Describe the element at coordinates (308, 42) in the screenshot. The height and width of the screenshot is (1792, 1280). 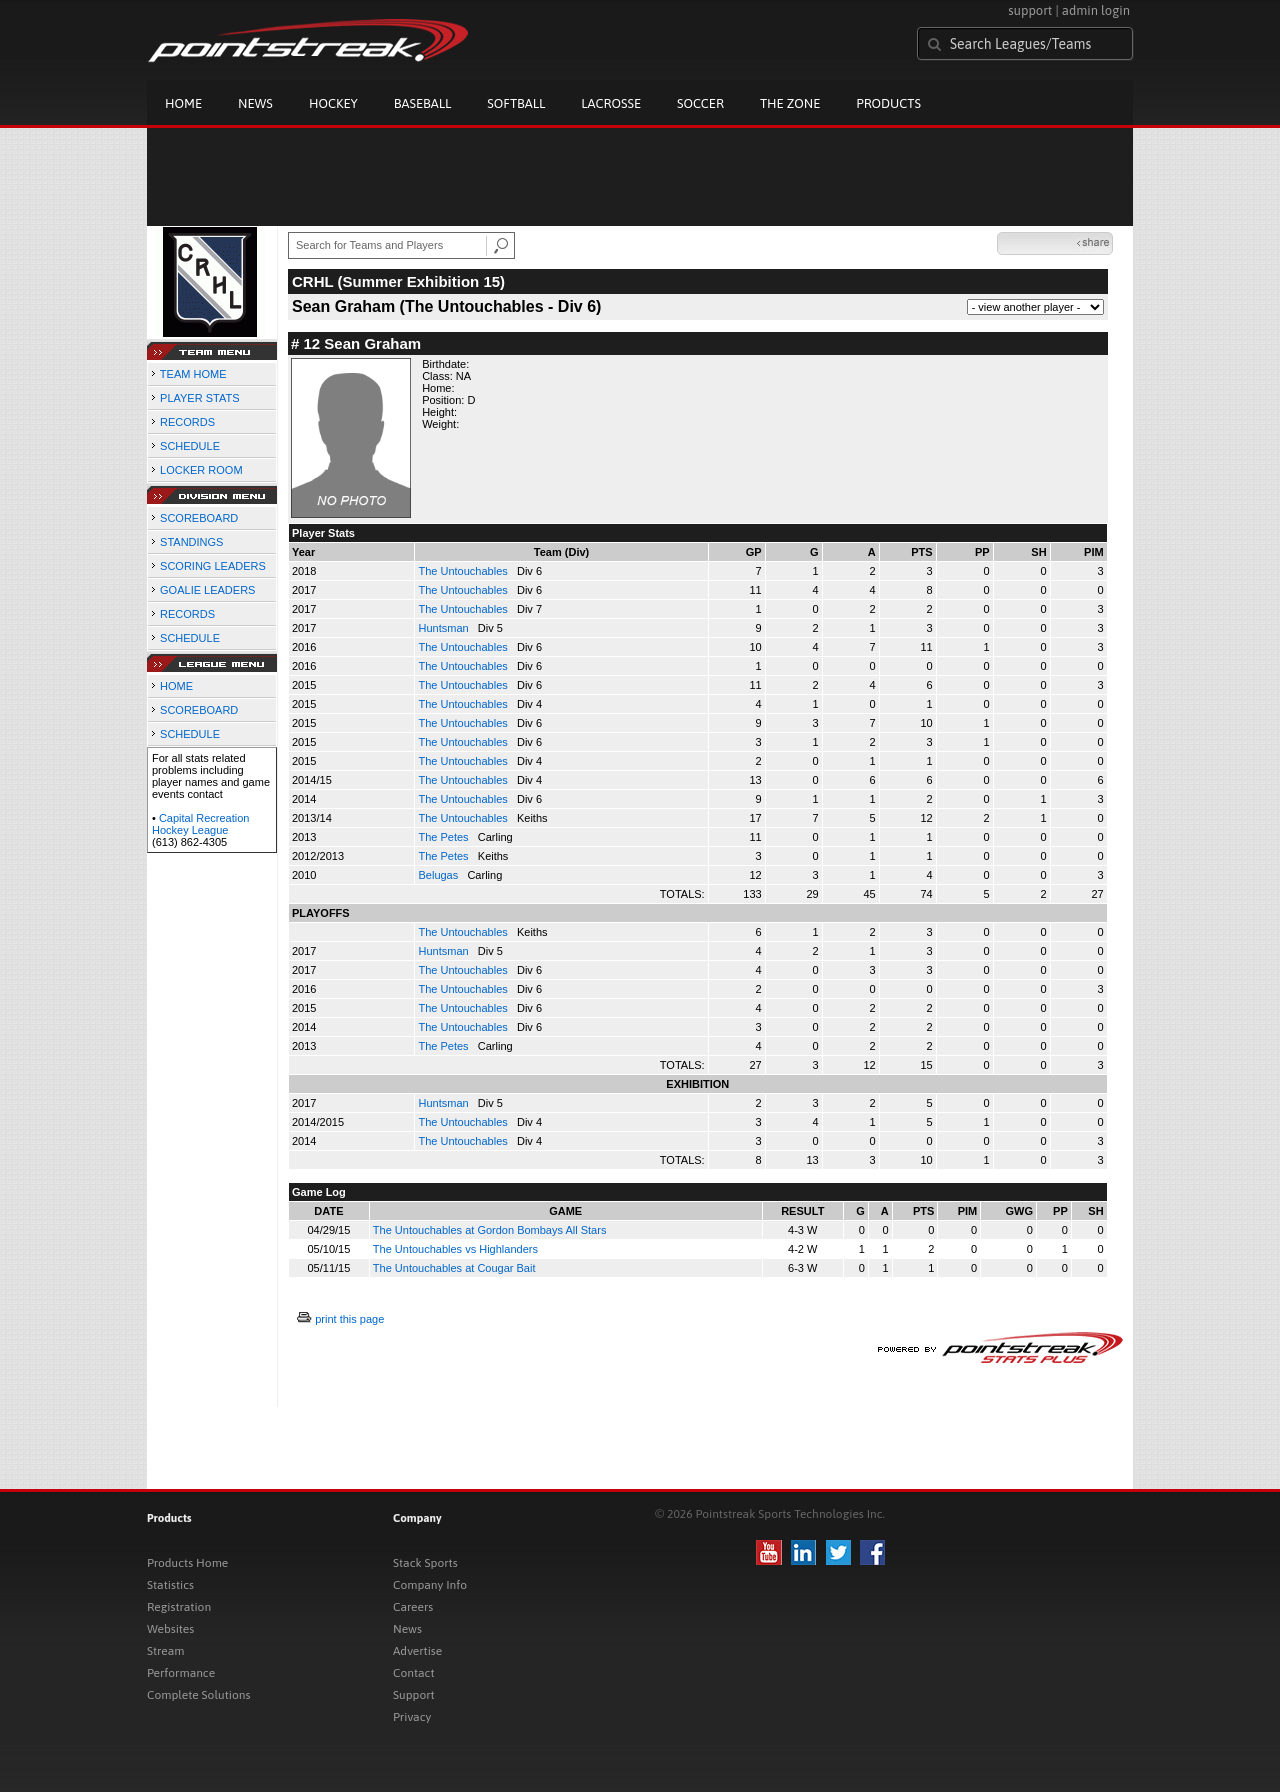
I see `Pointstreak.com` at that location.